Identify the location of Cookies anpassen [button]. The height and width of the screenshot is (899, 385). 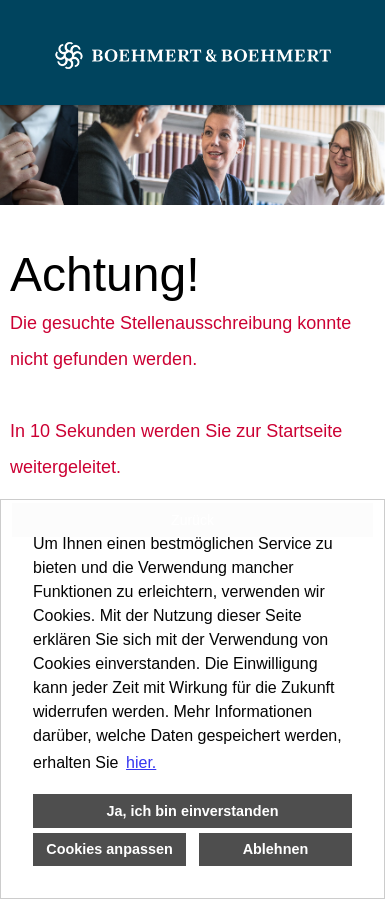
(109, 849).